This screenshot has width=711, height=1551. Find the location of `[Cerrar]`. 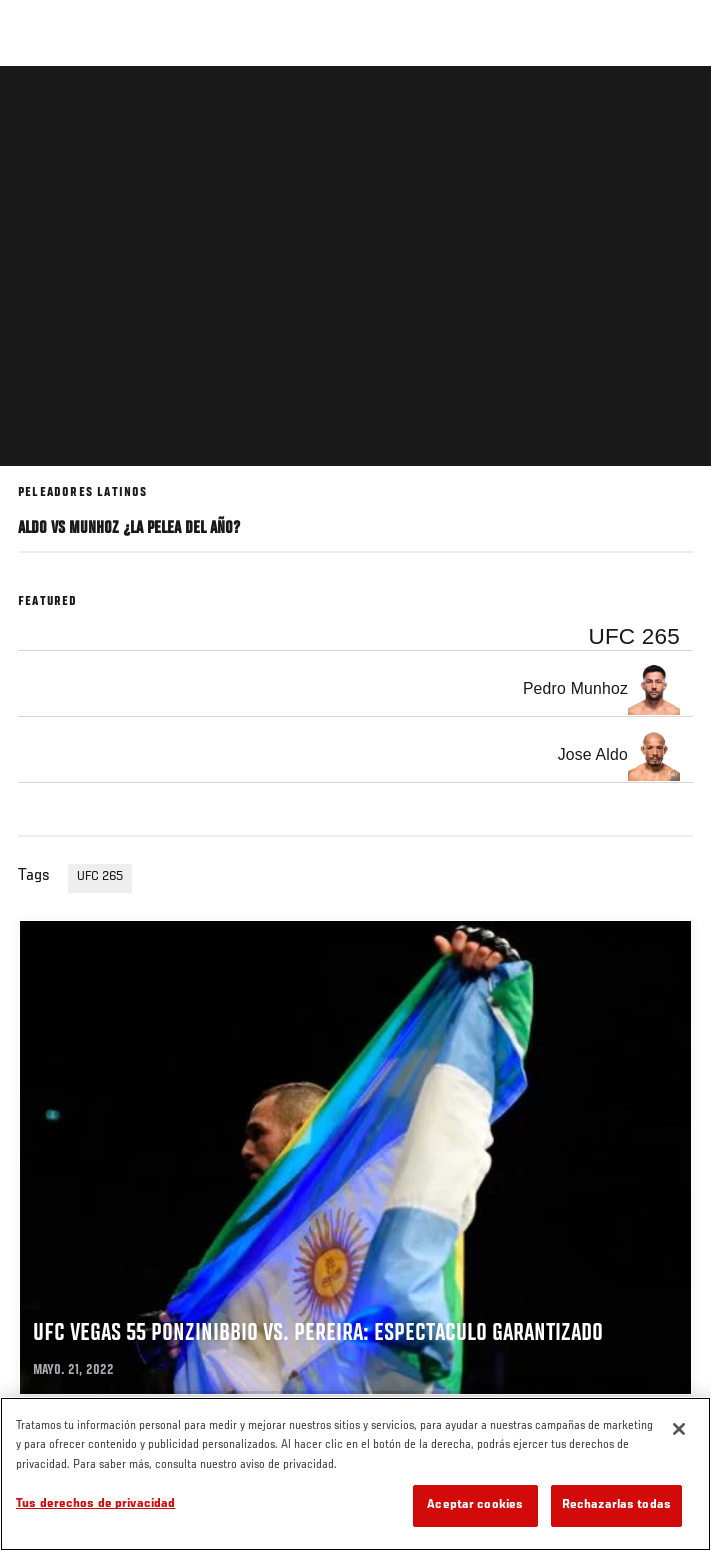

[Cerrar] is located at coordinates (679, 1429).